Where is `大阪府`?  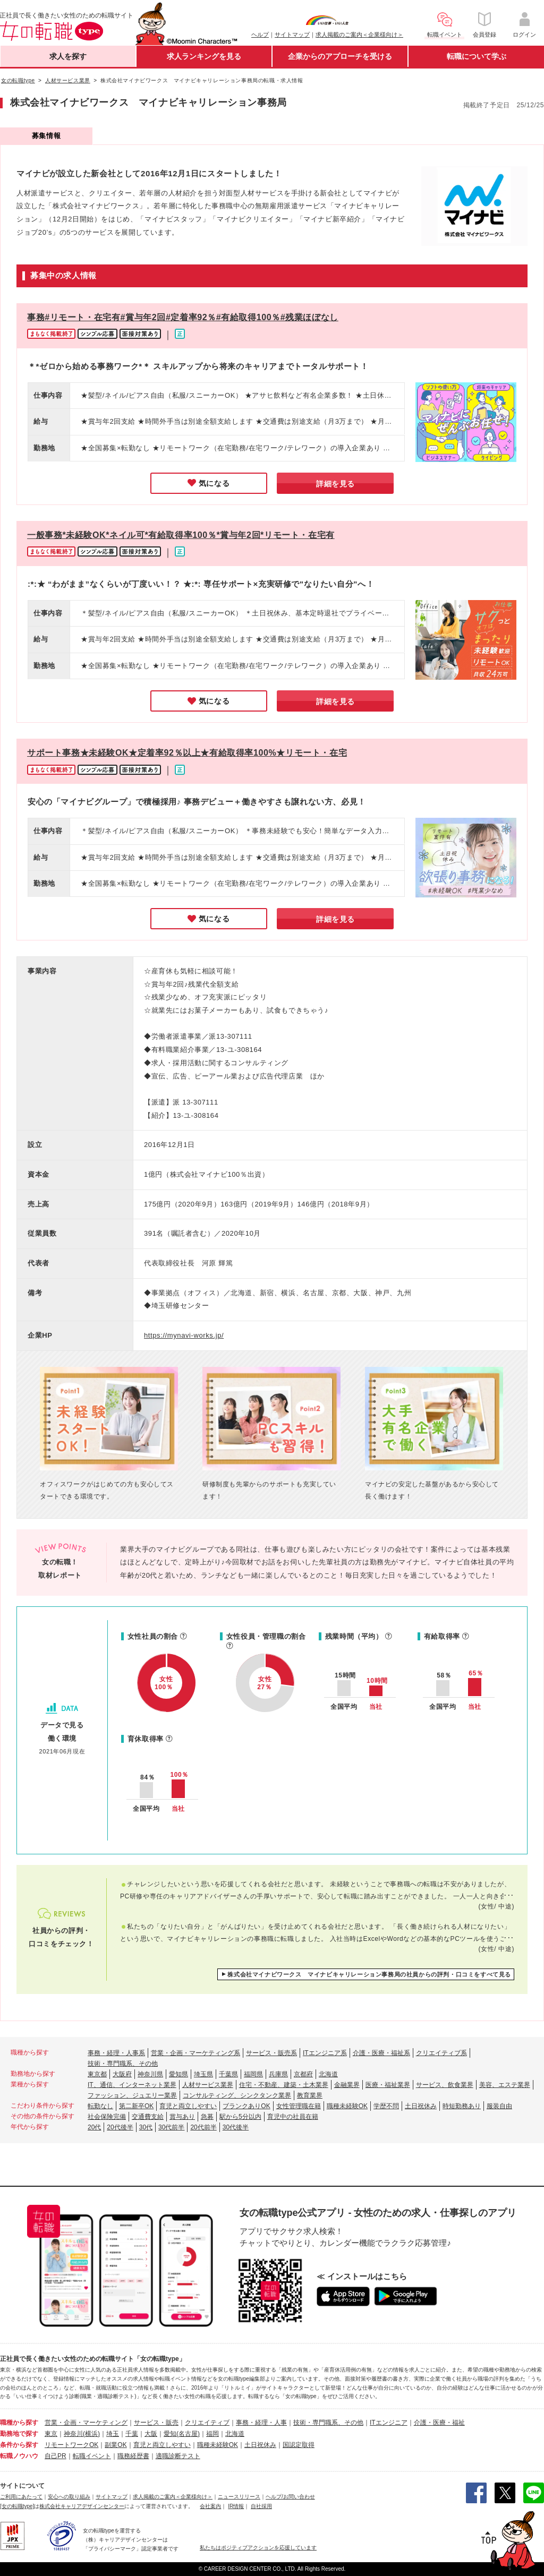 大阪府 is located at coordinates (122, 2074).